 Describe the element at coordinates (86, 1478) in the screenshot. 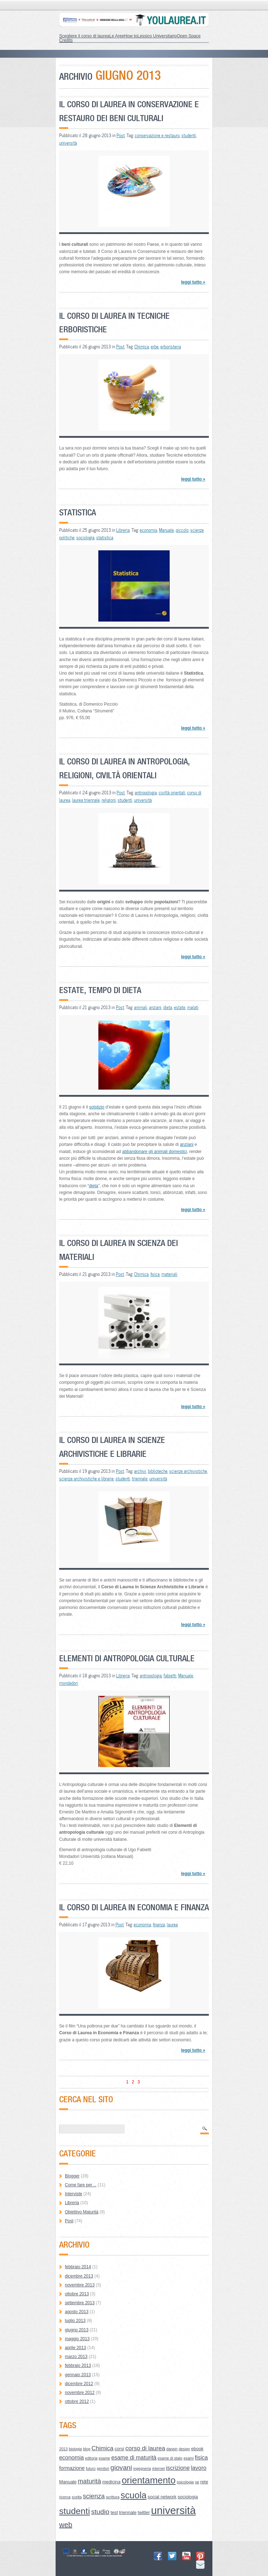

I see `scienze archivistiche e librarie` at that location.